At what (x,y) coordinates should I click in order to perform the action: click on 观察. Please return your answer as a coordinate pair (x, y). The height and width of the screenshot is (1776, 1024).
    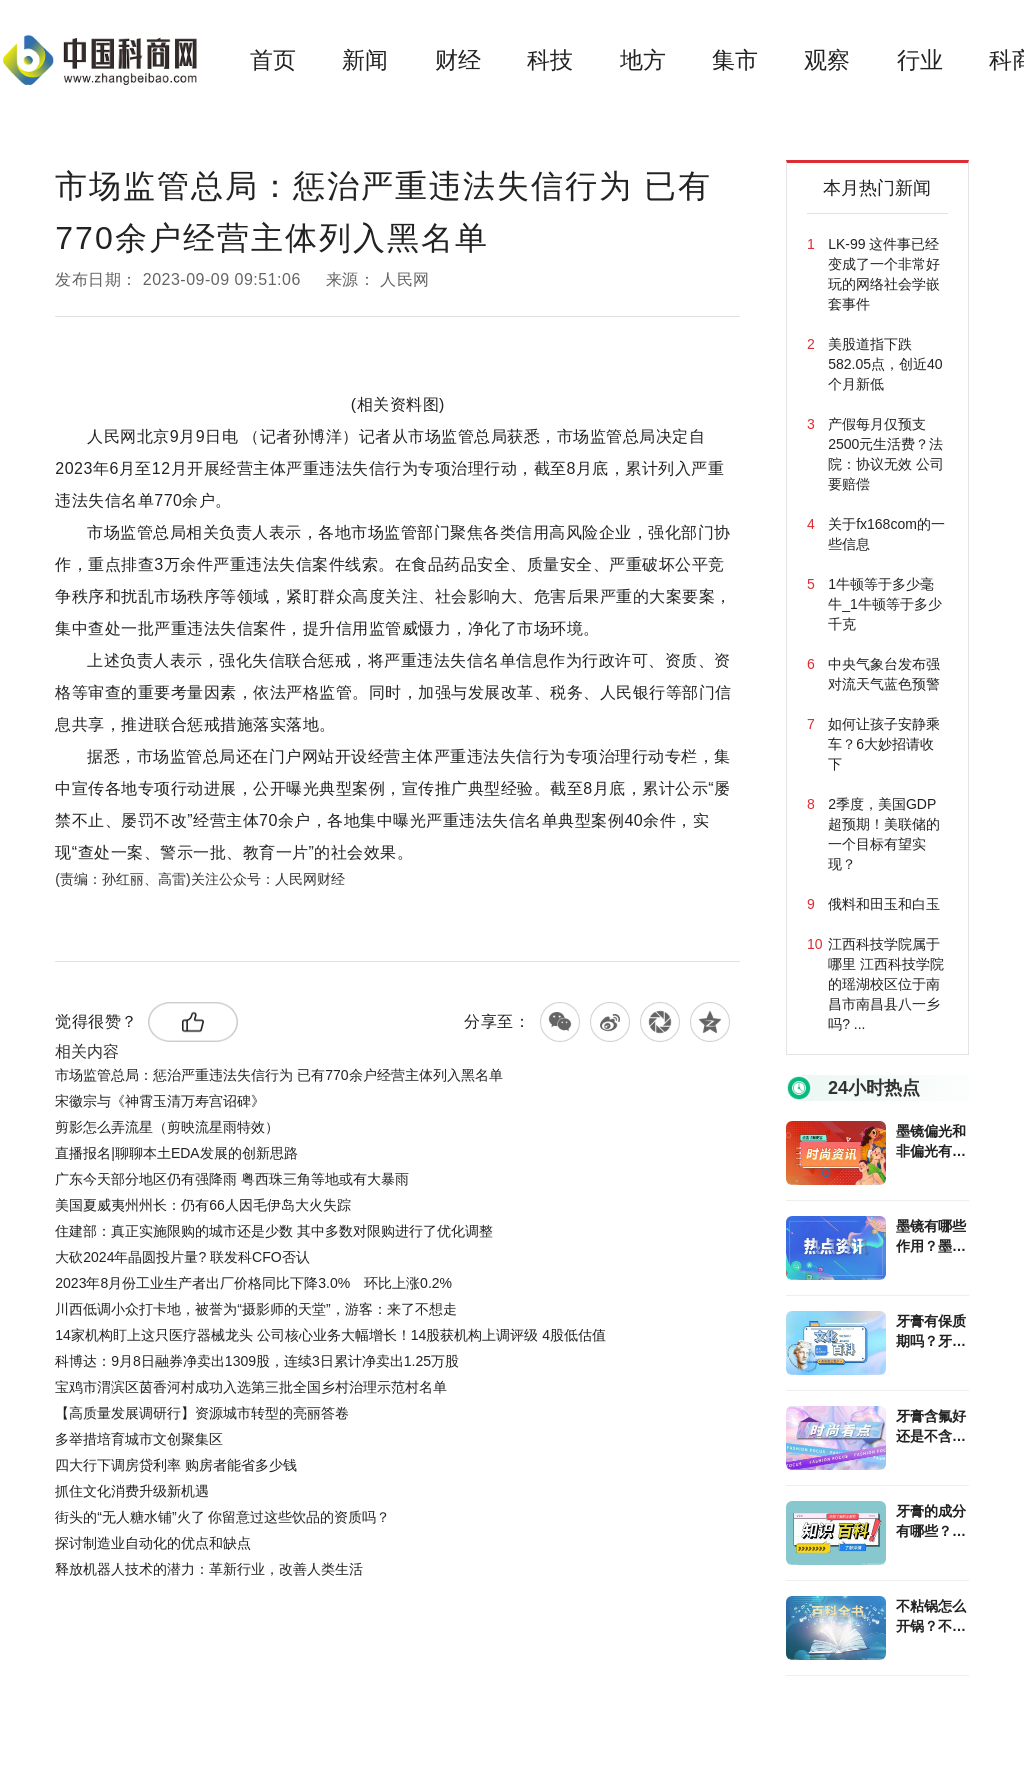
    Looking at the image, I should click on (827, 60).